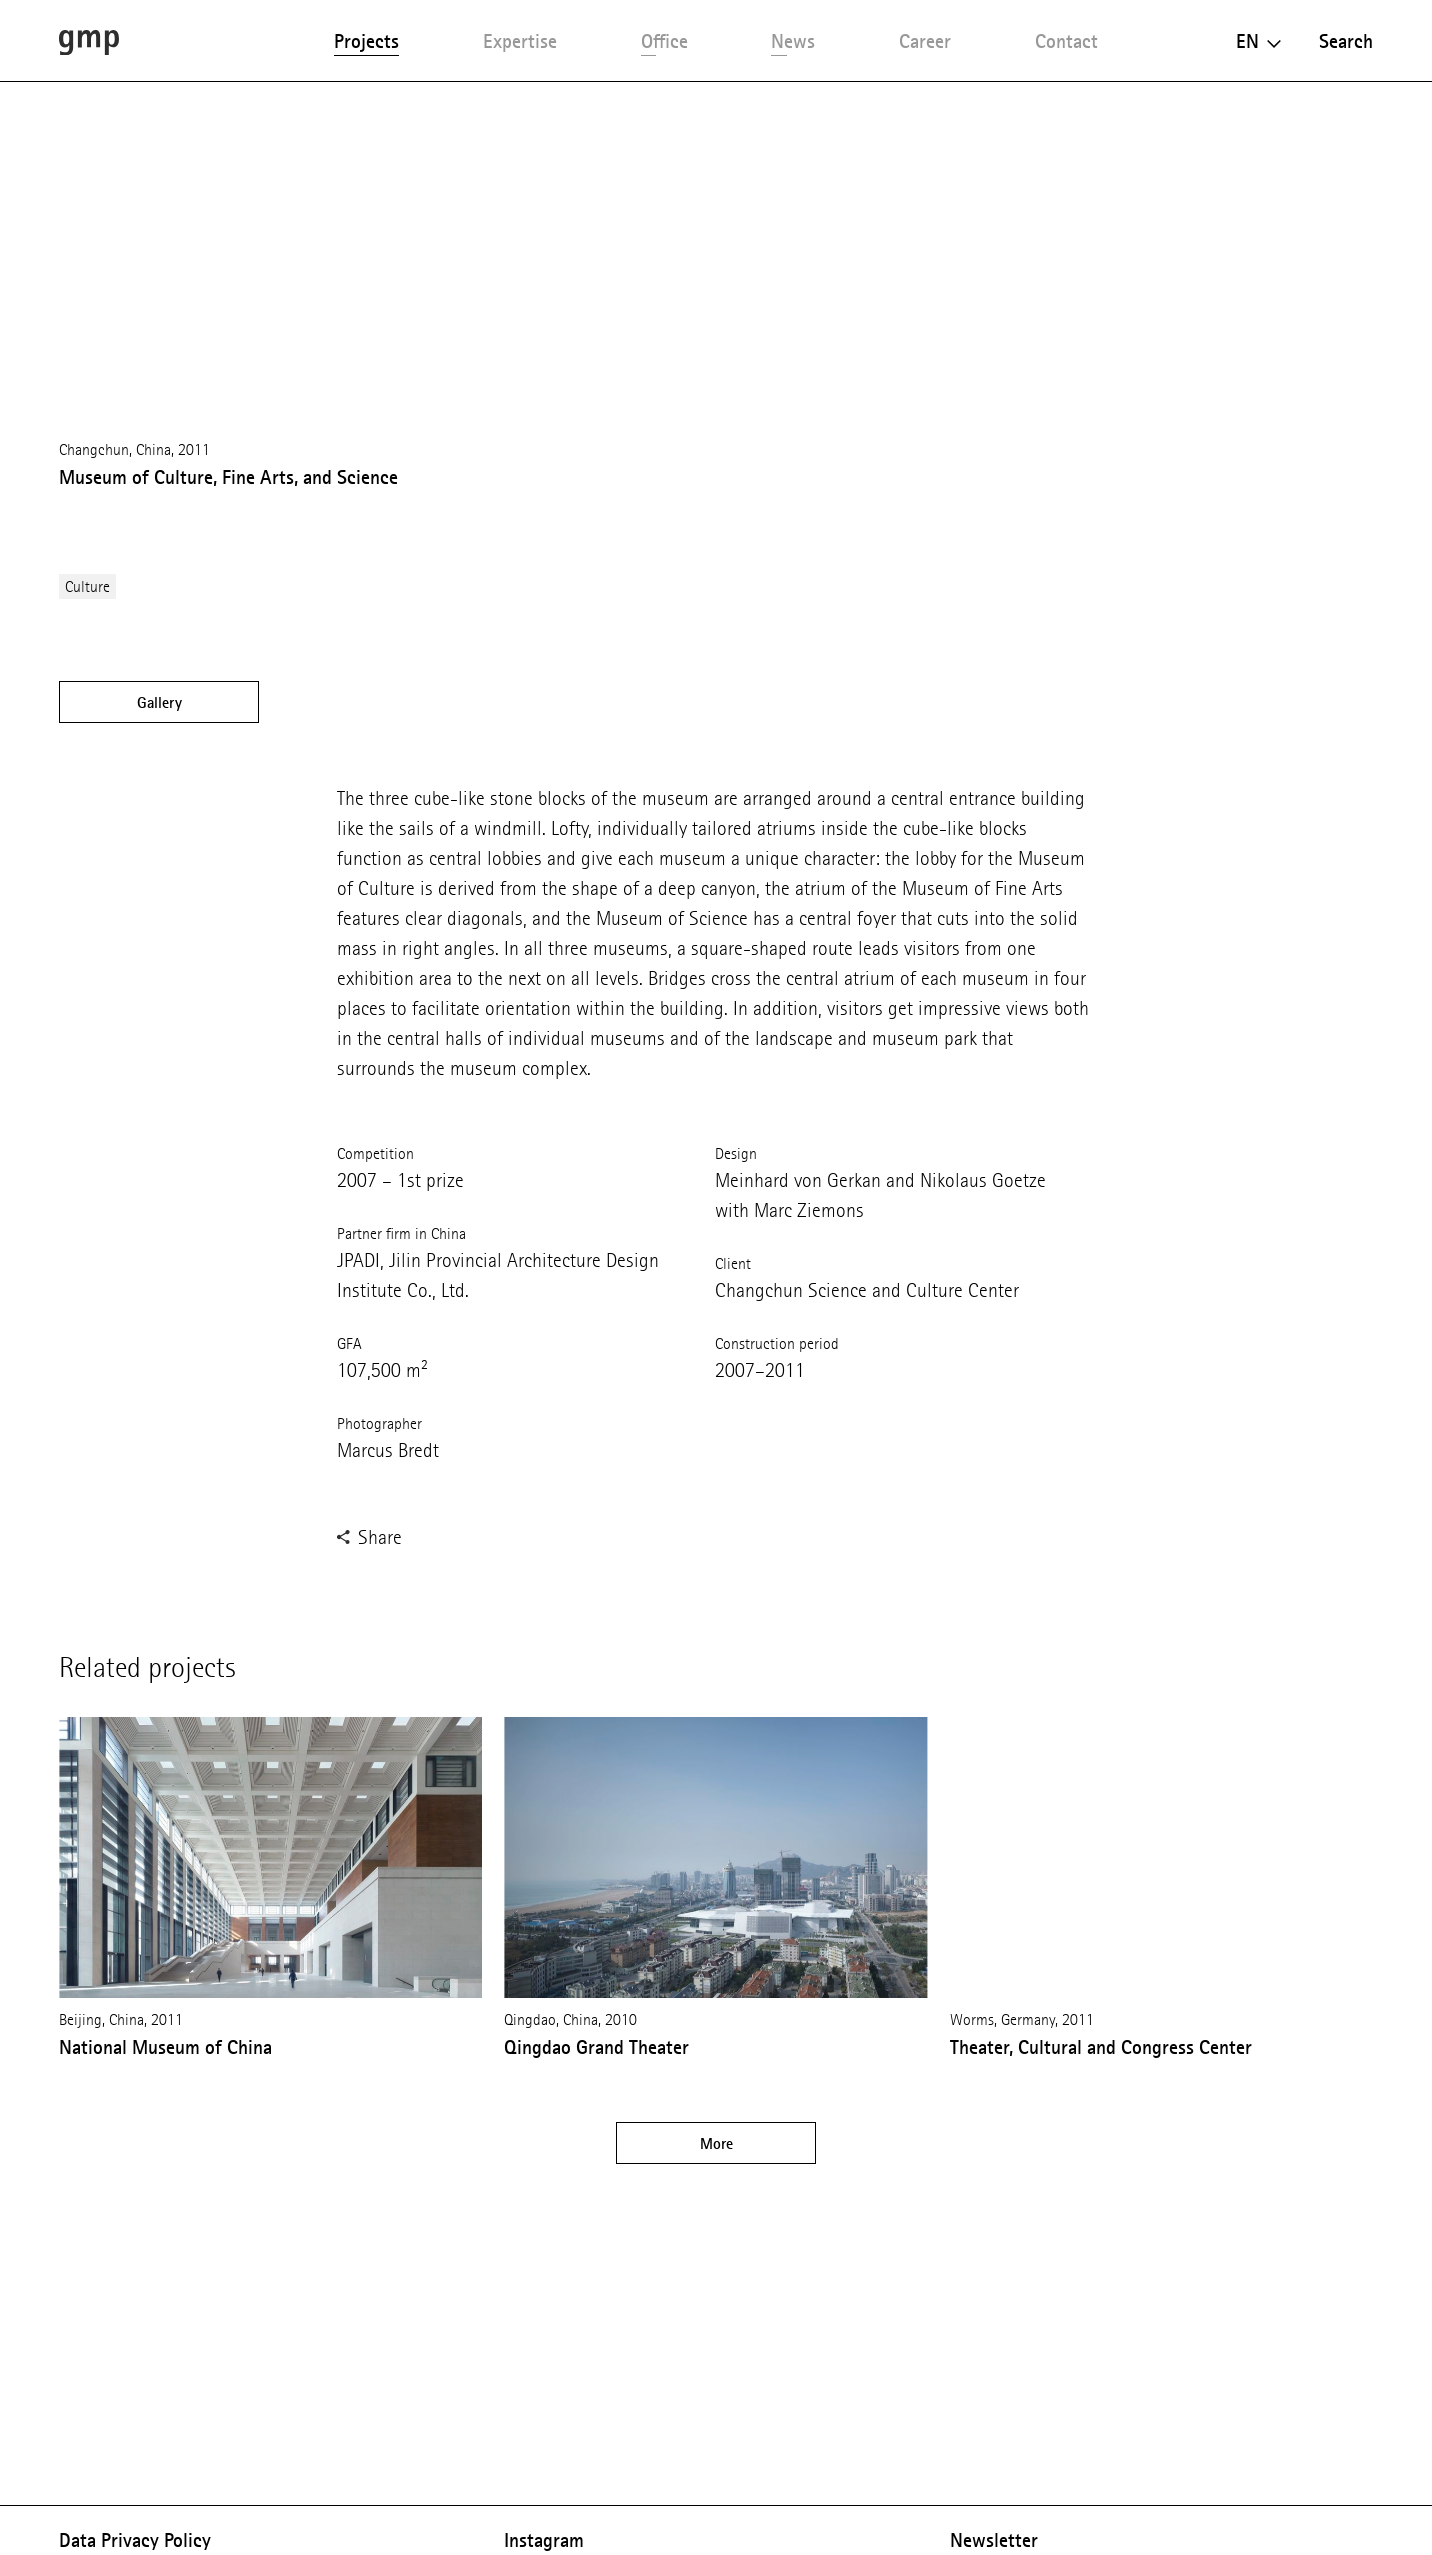 This screenshot has width=1432, height=2555. Describe the element at coordinates (1346, 41) in the screenshot. I see `Search` at that location.